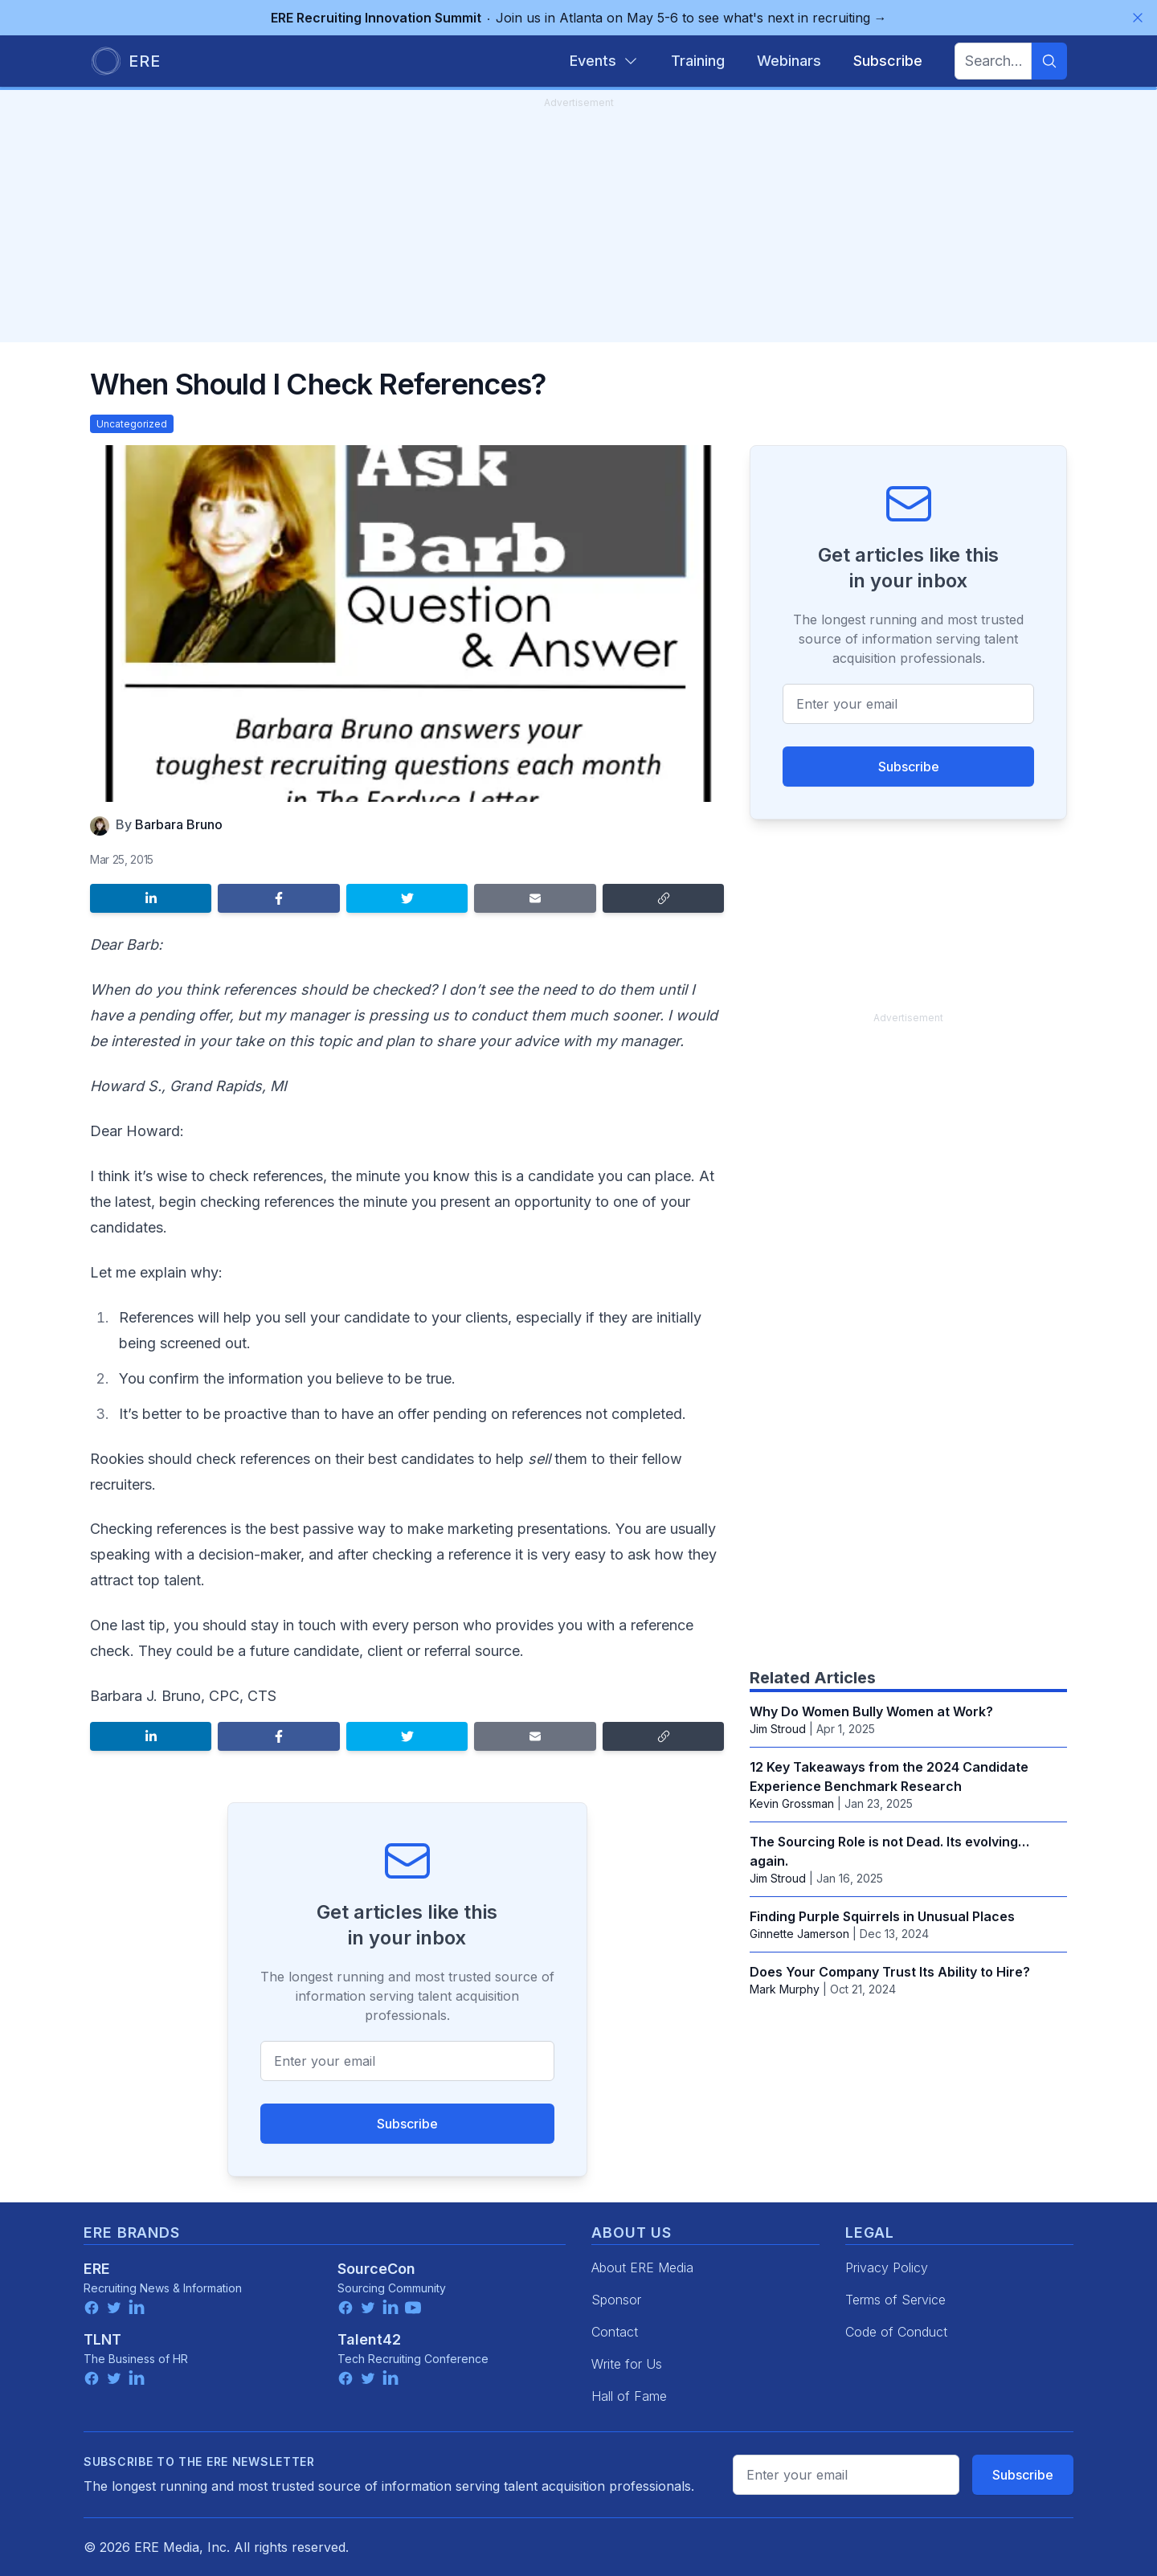  Describe the element at coordinates (97, 2268) in the screenshot. I see `ERE` at that location.